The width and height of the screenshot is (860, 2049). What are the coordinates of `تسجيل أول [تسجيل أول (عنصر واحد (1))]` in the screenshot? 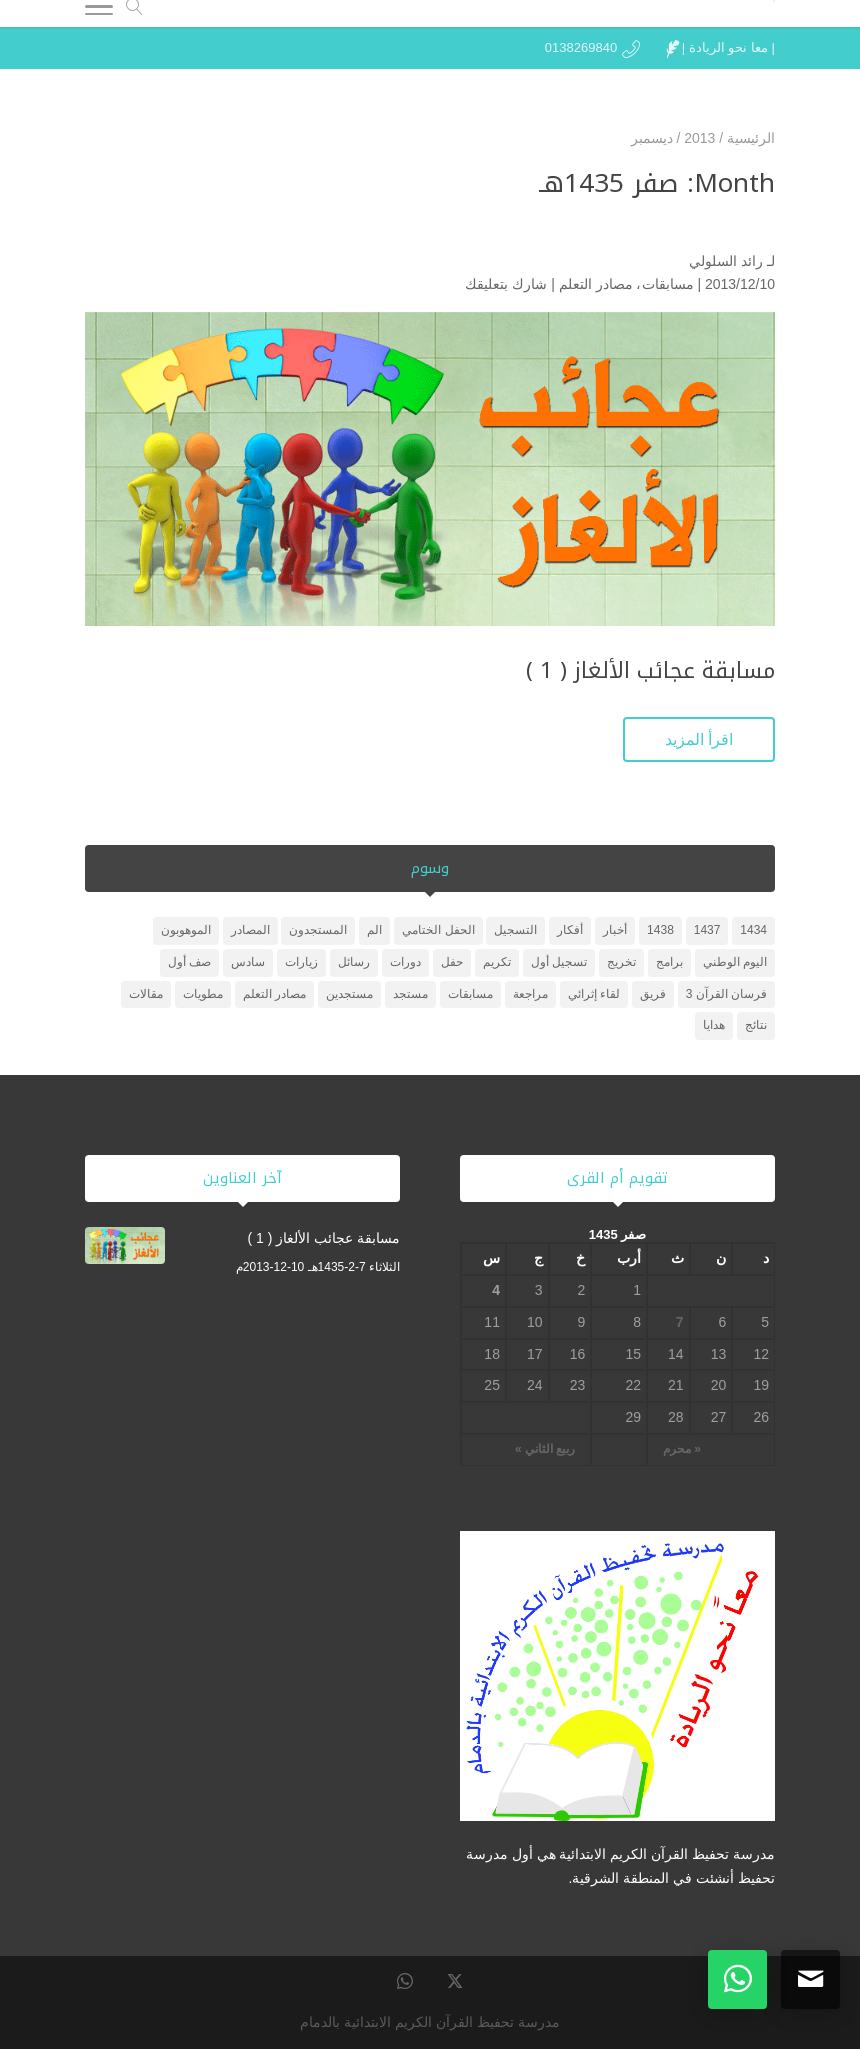 It's located at (559, 962).